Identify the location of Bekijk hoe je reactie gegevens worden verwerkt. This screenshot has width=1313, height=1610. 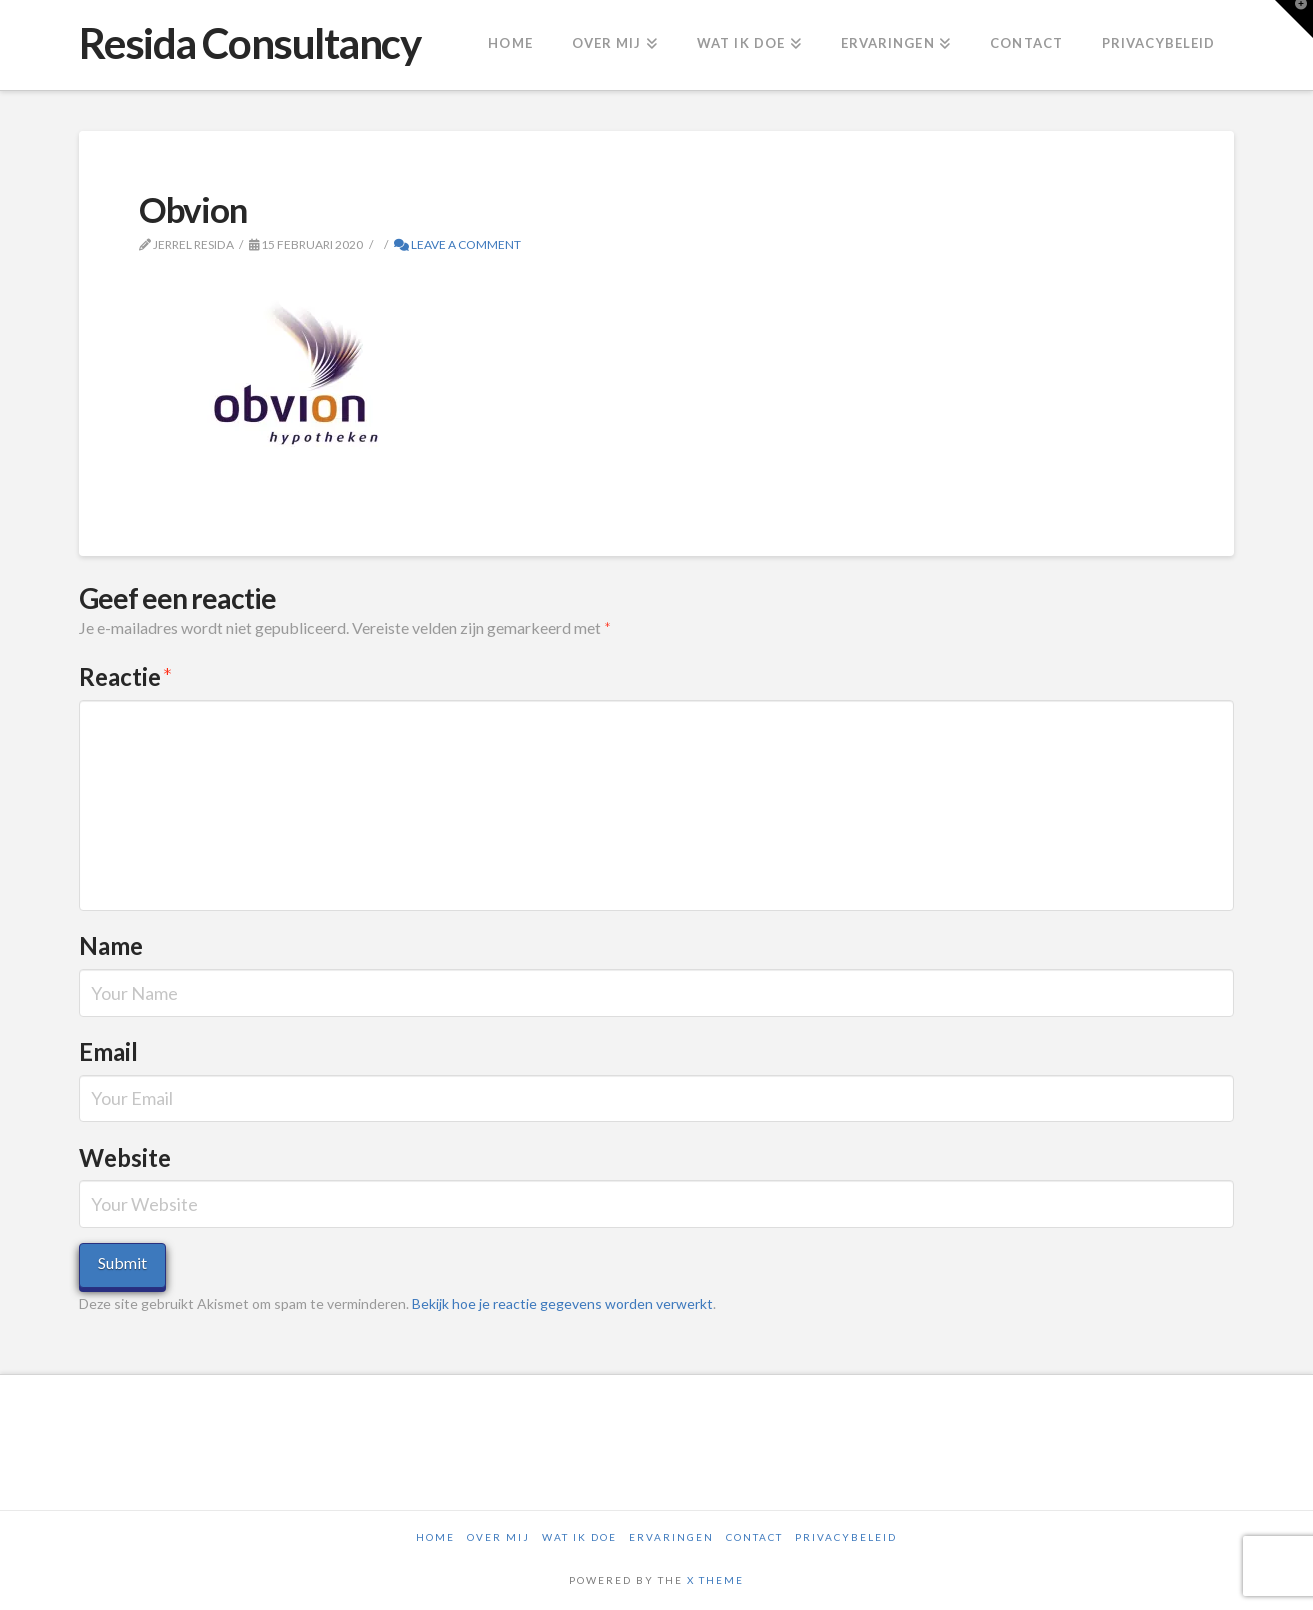
(562, 1303).